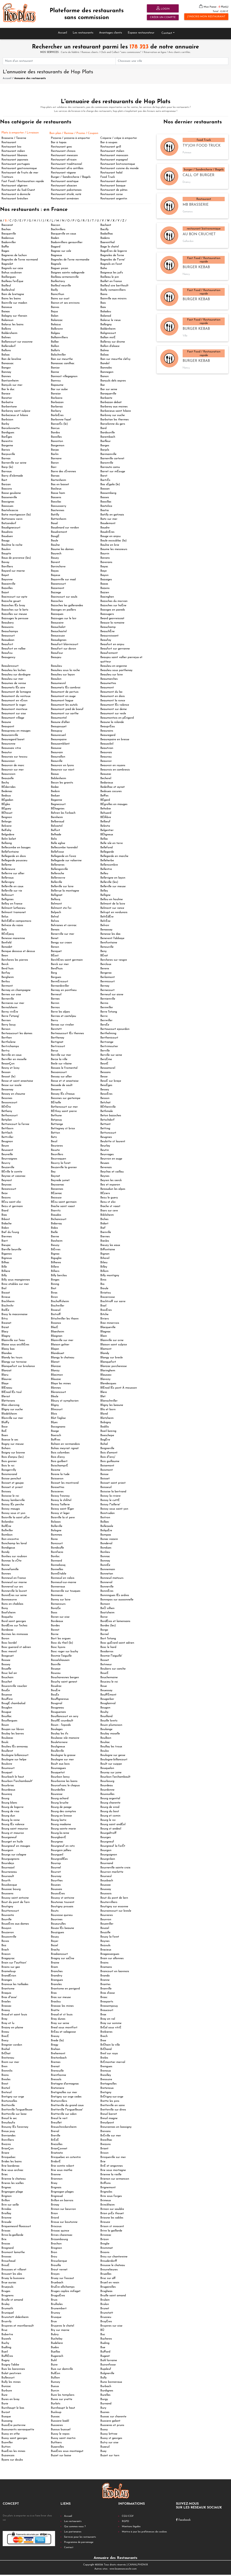 The width and height of the screenshot is (231, 2576). I want to click on Beaumont pied de boeuf, so click(67, 706).